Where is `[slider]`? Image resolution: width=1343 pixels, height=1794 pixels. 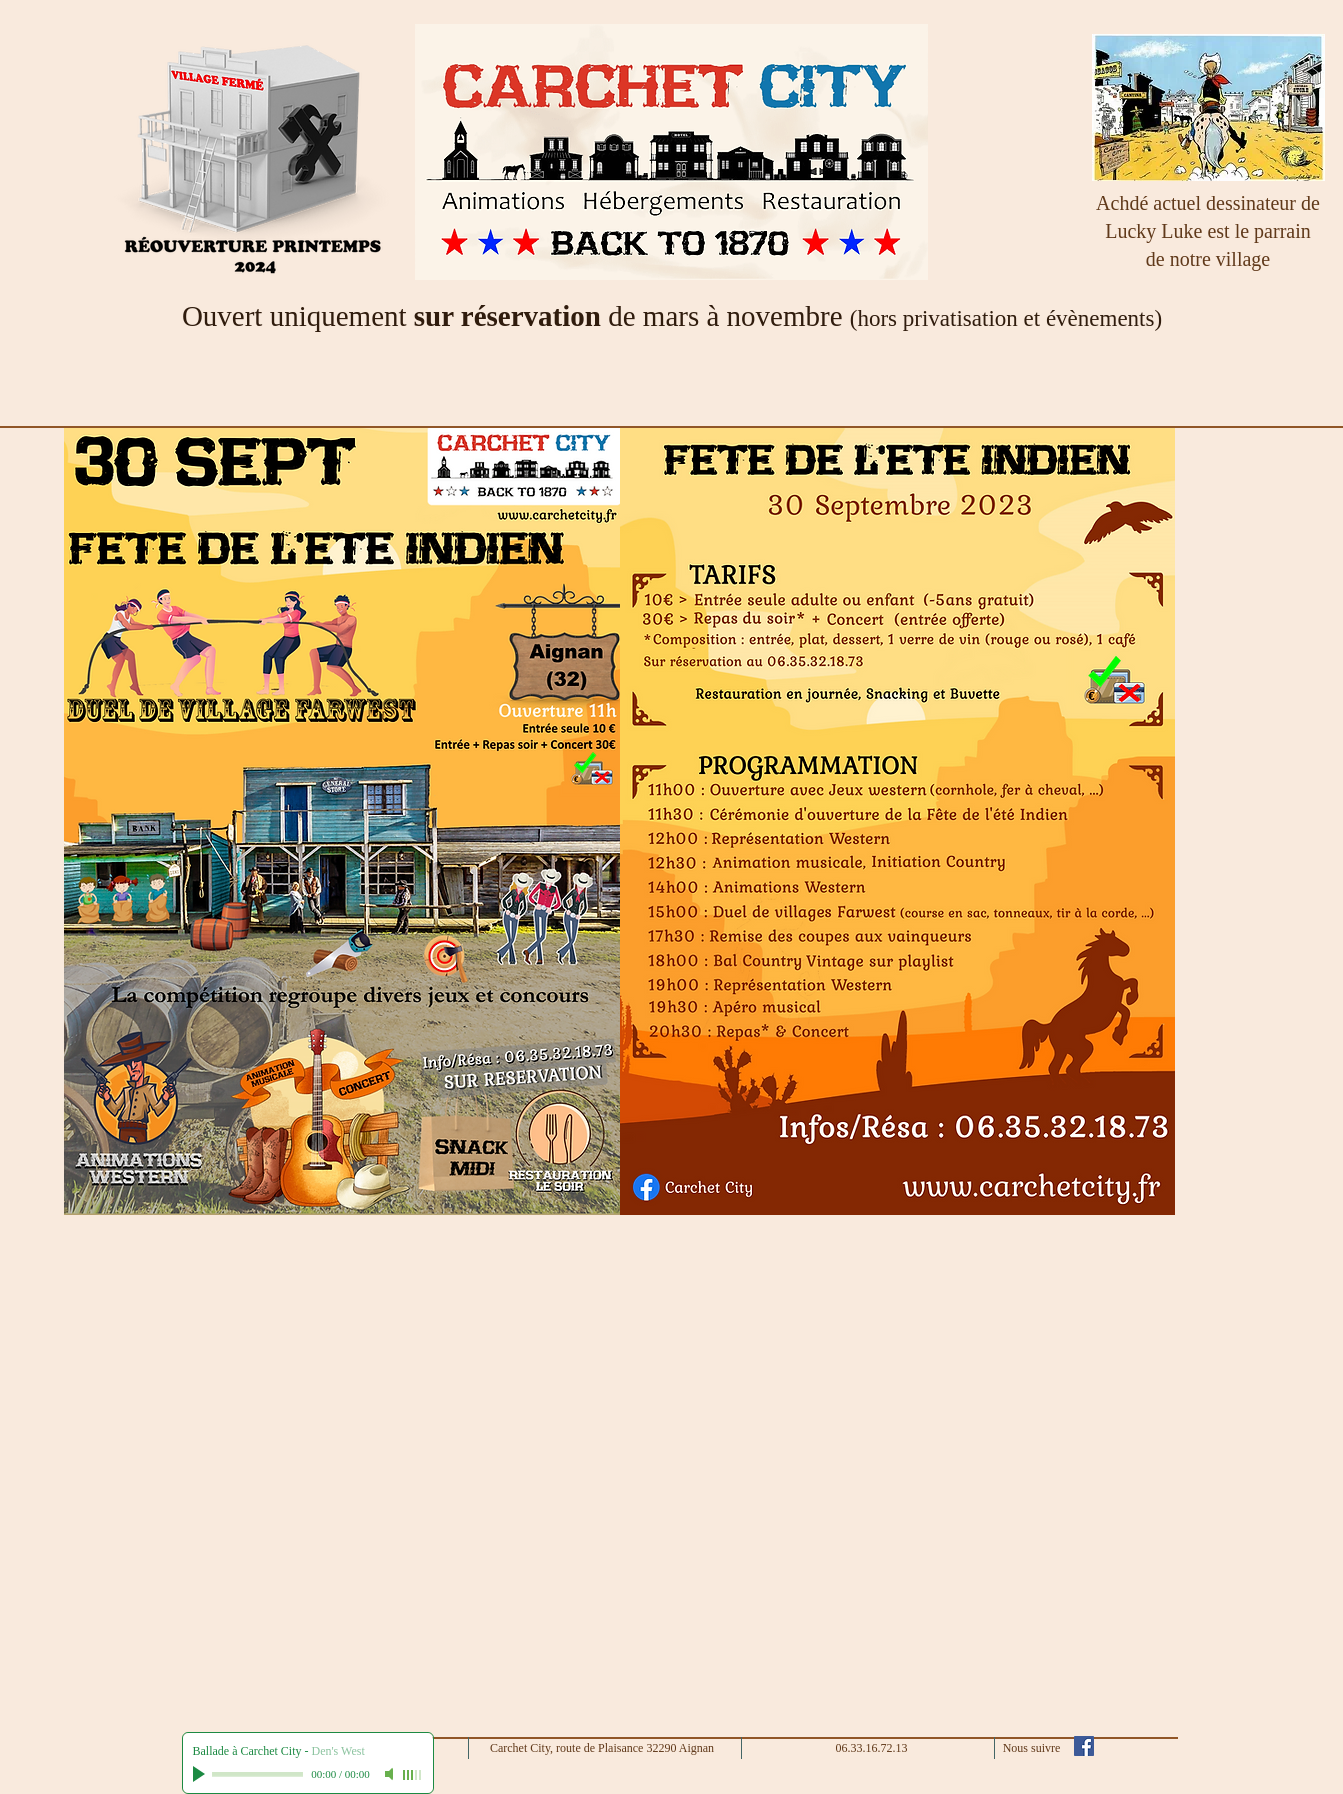
[slider] is located at coordinates (413, 1775).